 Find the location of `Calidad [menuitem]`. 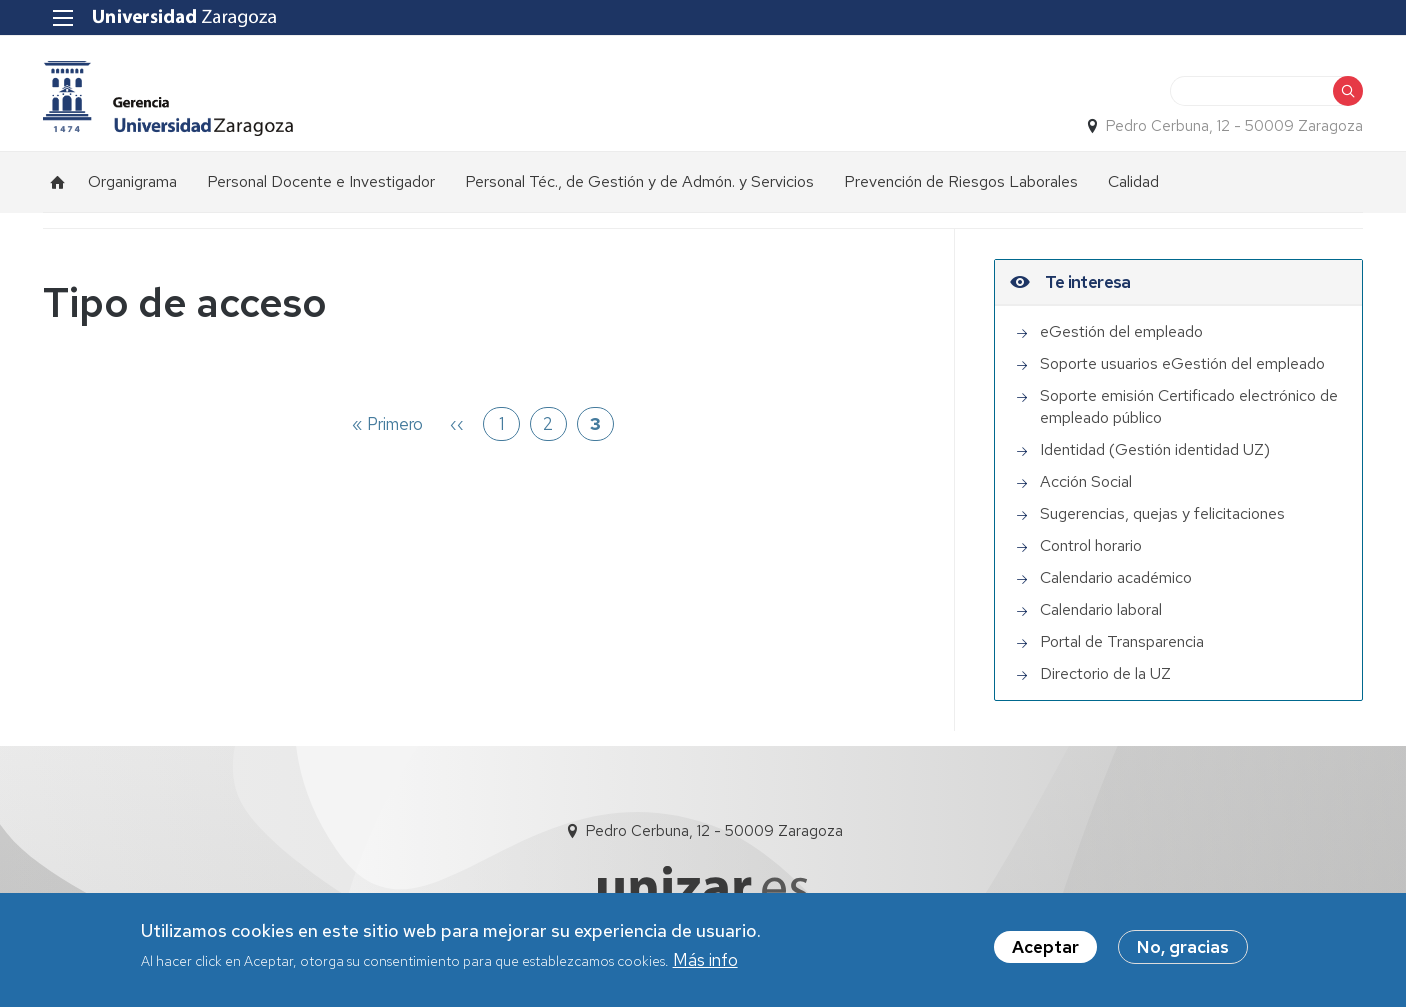

Calidad [menuitem] is located at coordinates (1133, 181).